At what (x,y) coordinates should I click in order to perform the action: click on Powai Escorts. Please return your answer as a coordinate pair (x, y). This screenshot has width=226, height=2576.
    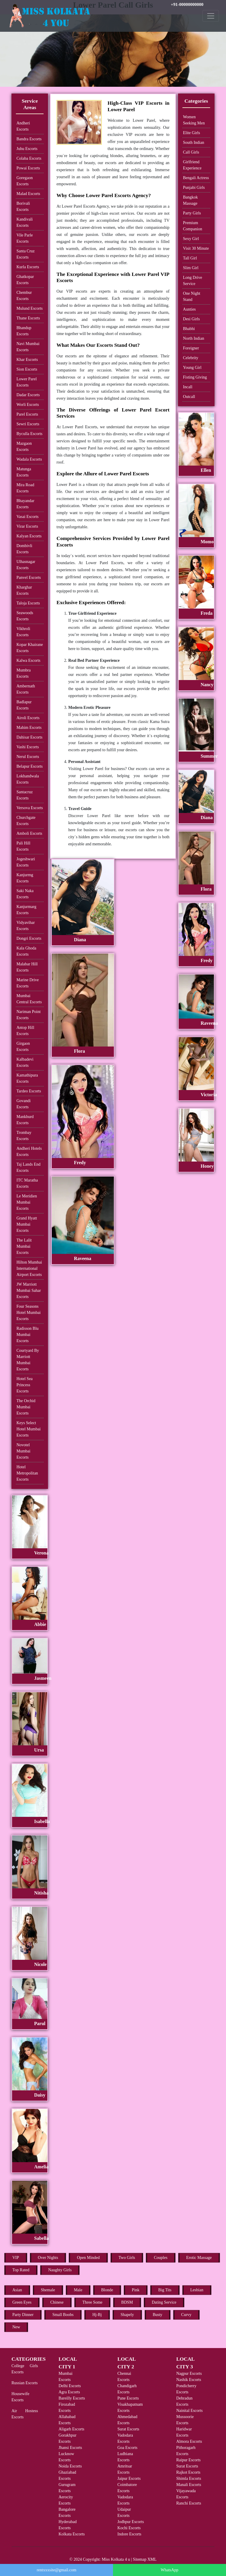
    Looking at the image, I should click on (28, 168).